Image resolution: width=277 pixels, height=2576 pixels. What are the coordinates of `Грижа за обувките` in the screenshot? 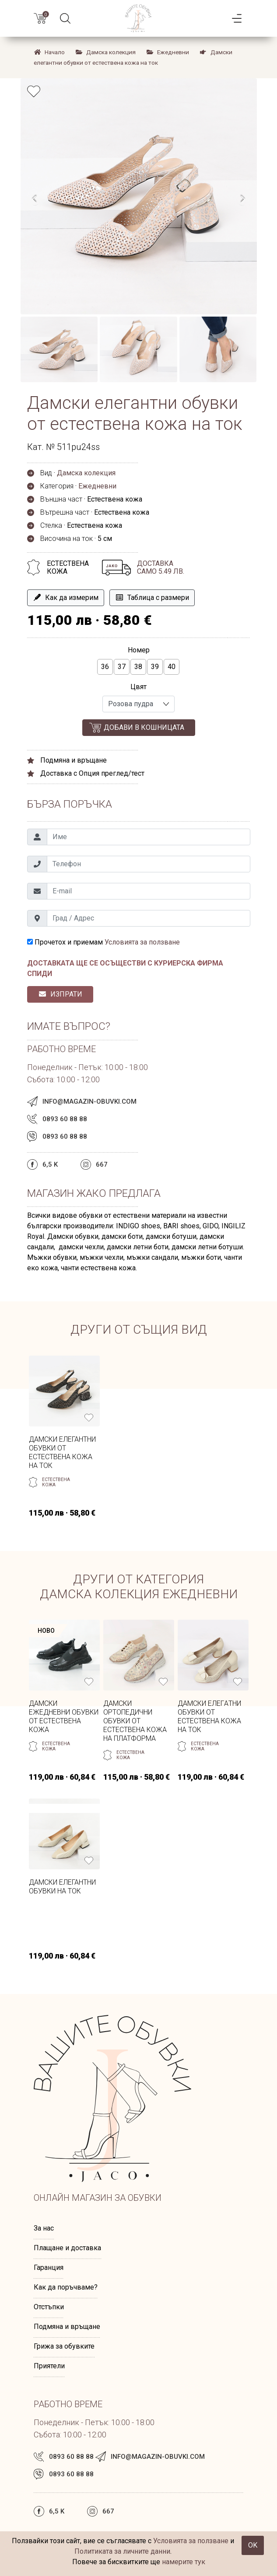 It's located at (64, 2346).